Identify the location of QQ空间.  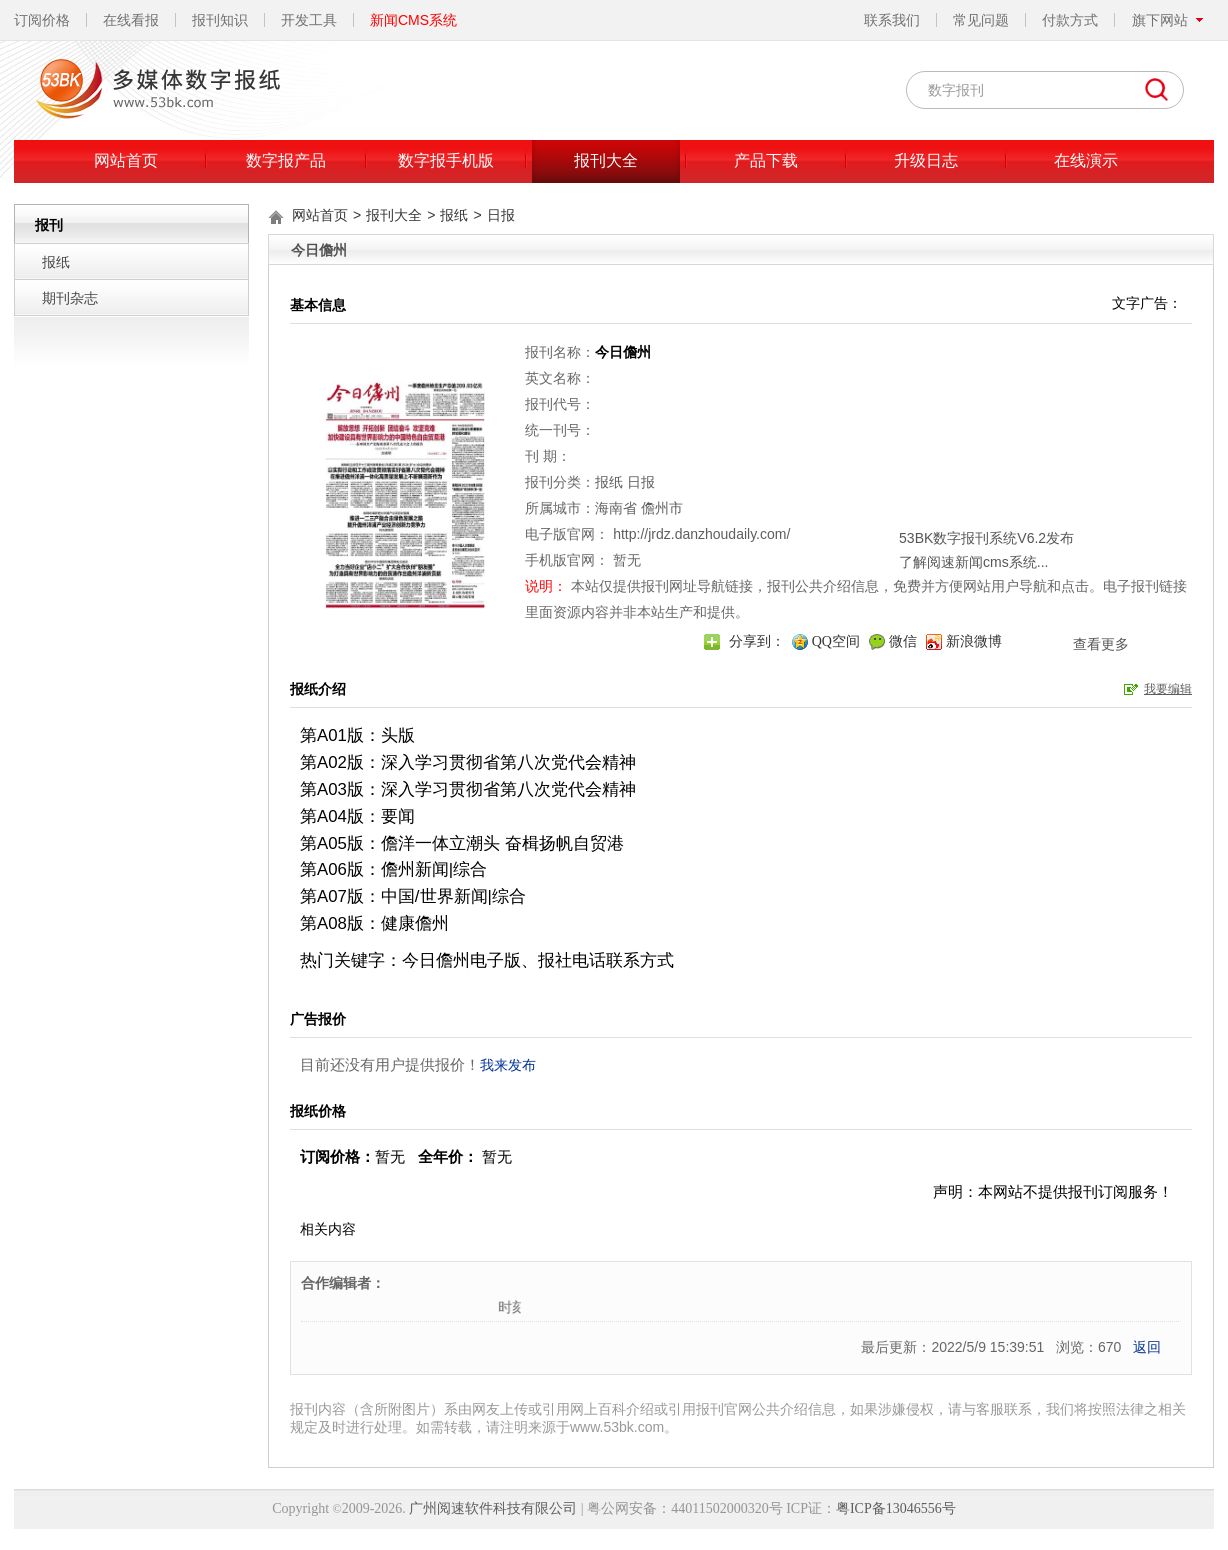
(836, 641).